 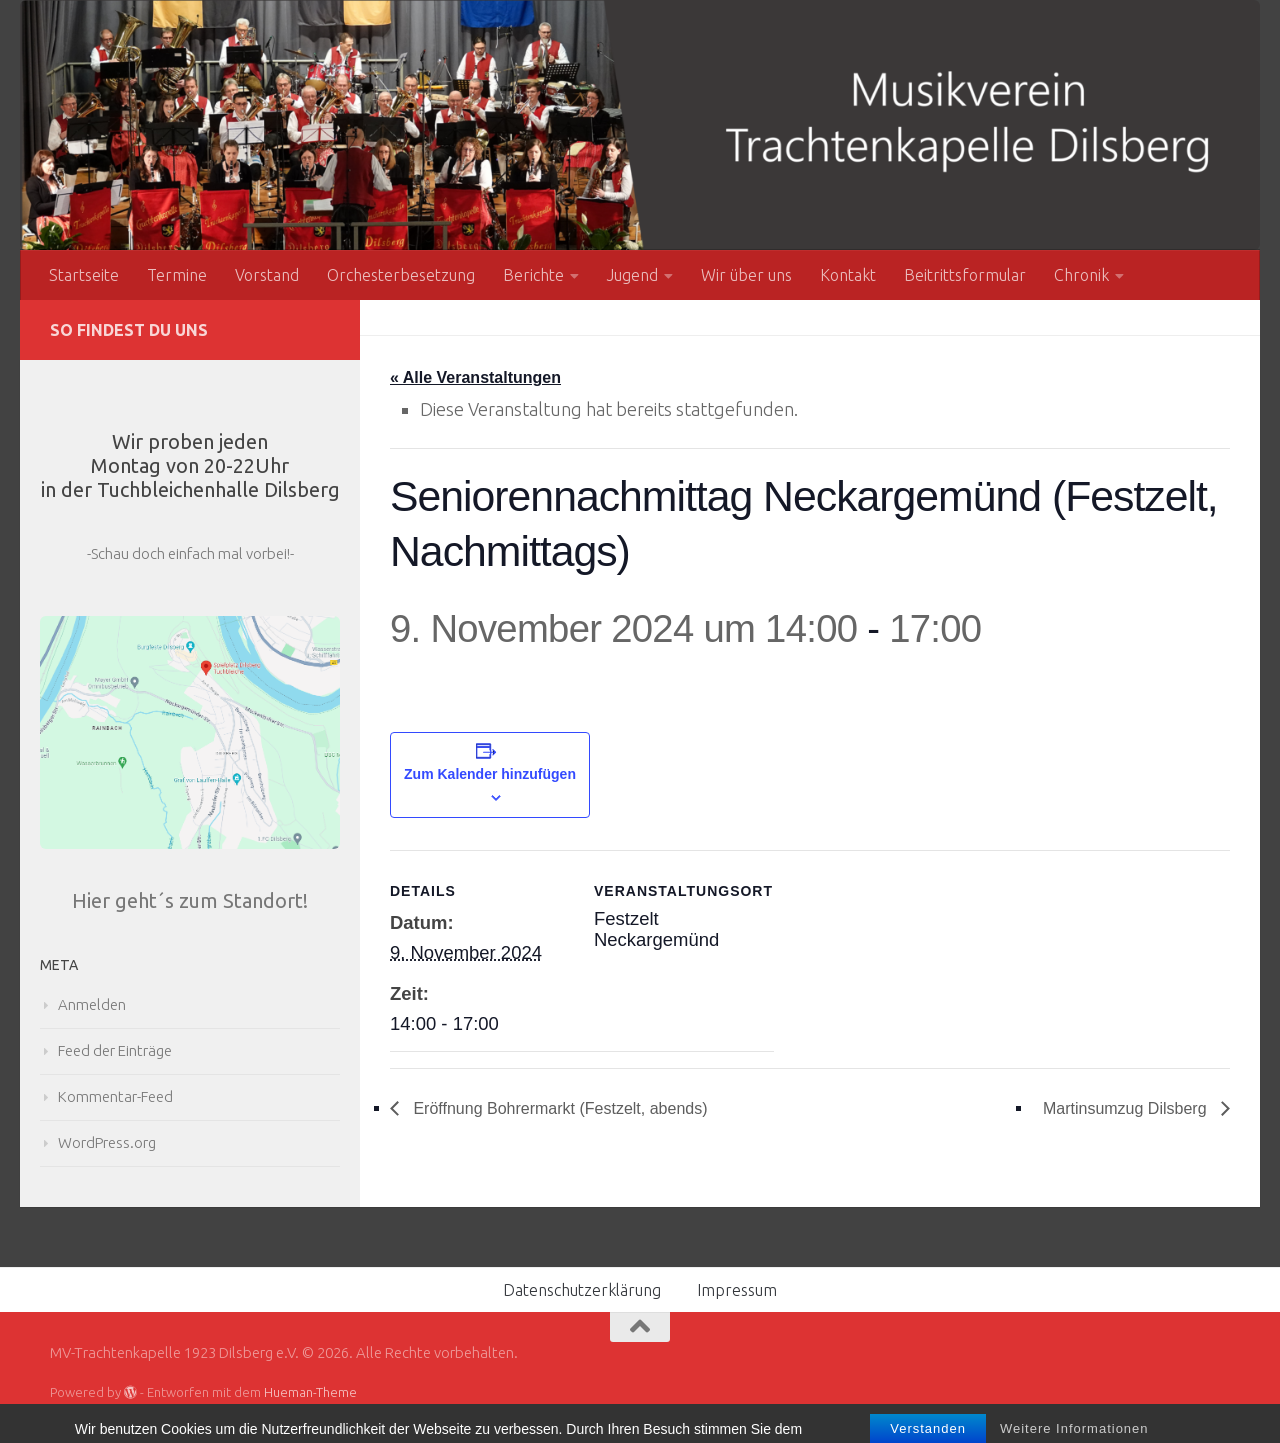 I want to click on « Alle Veranstaltungen, so click(x=475, y=377).